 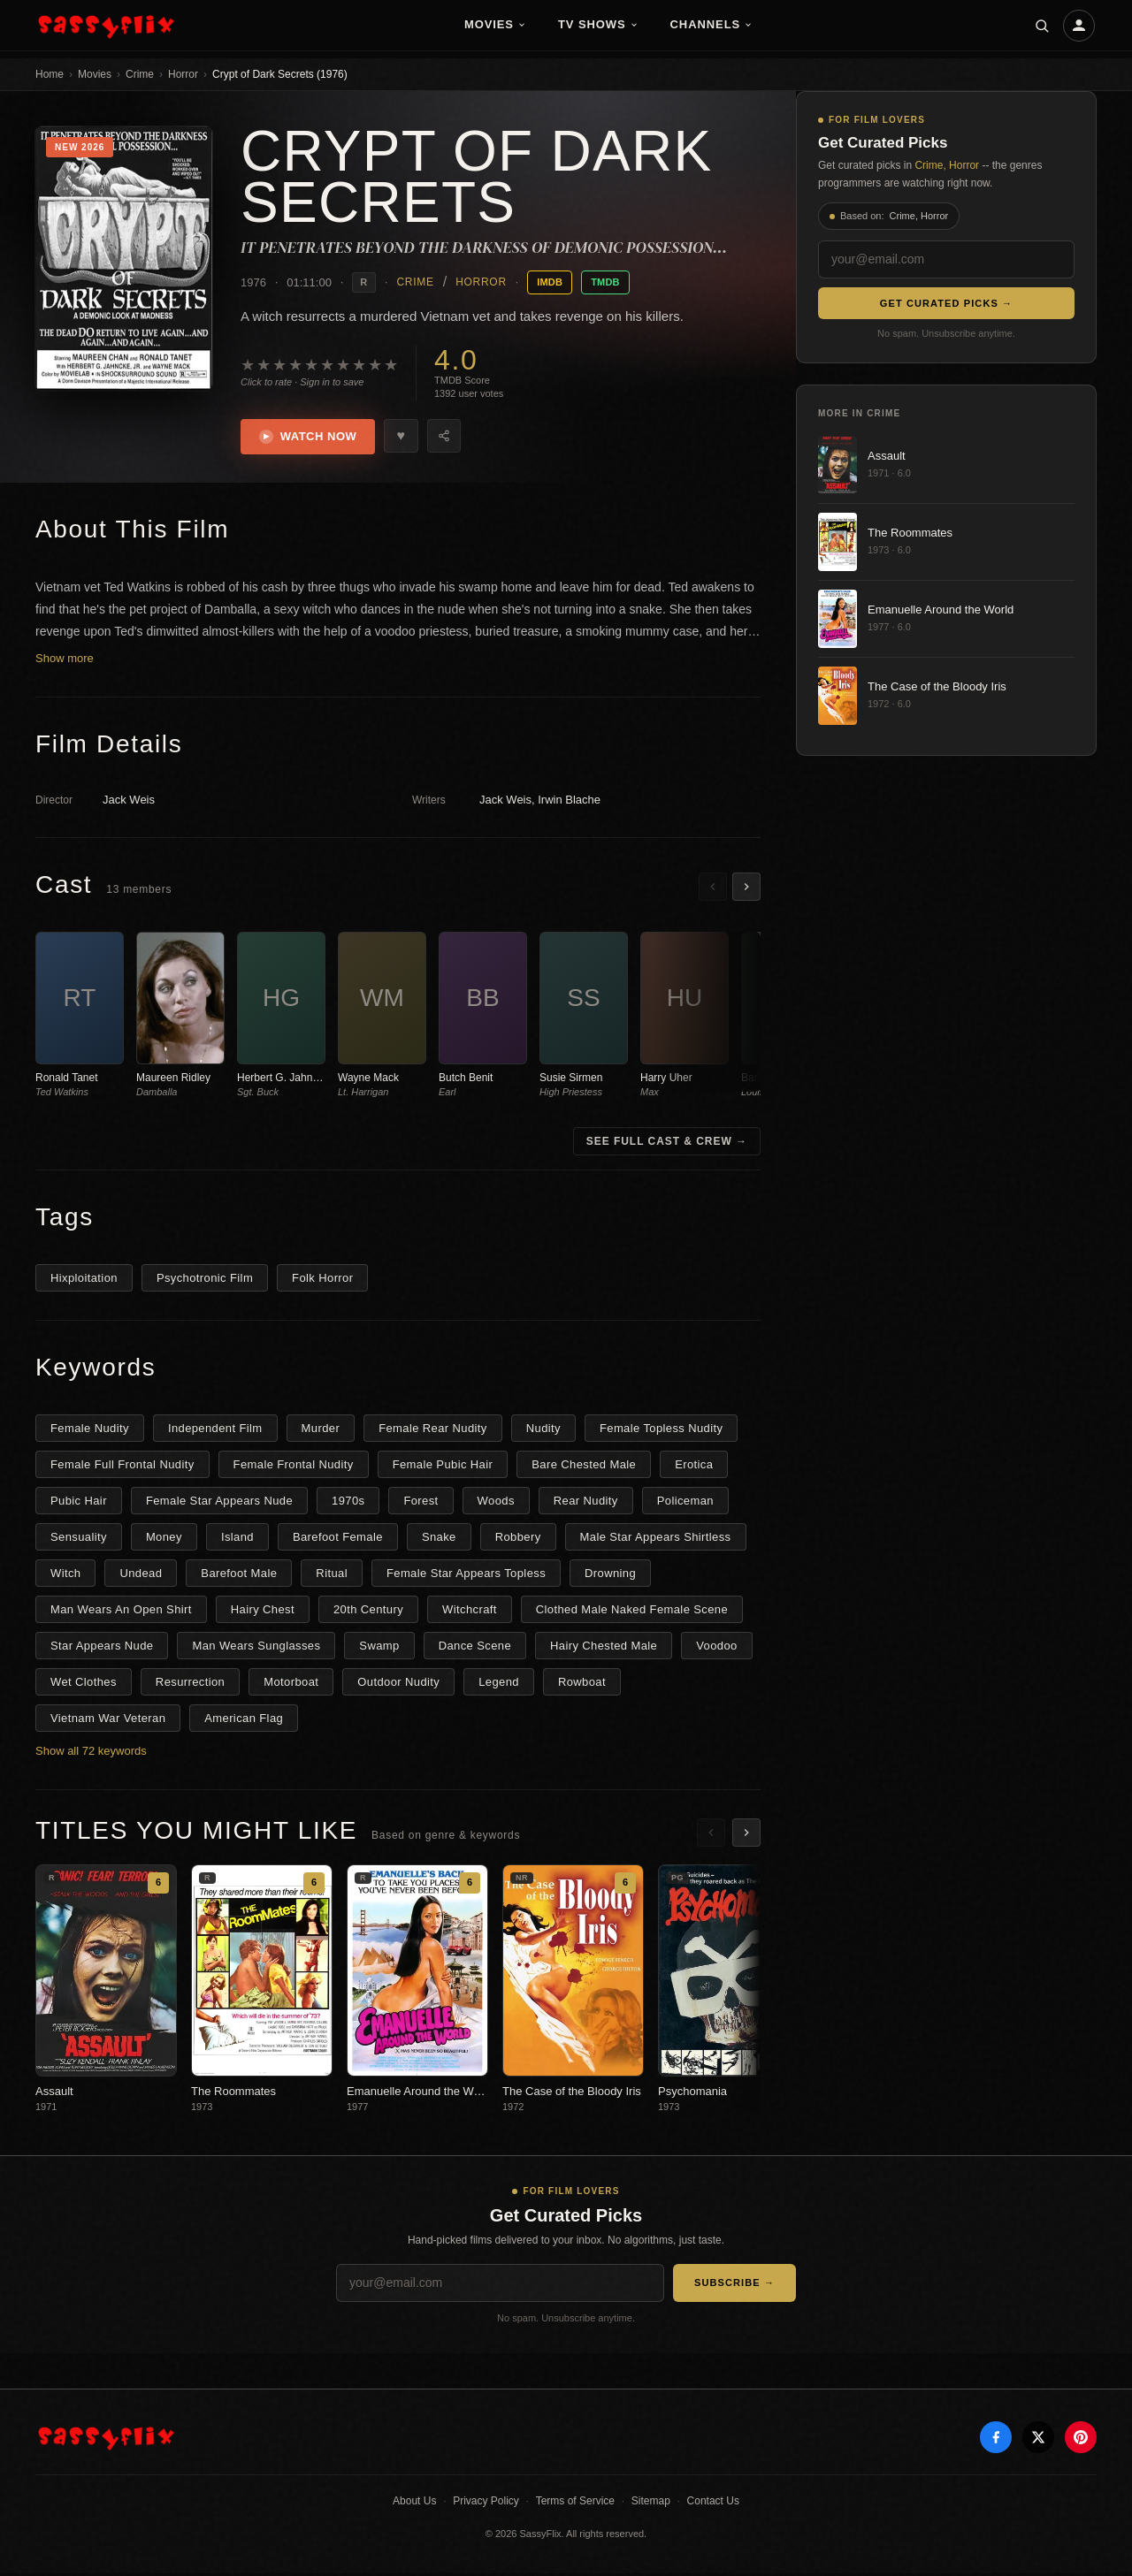 What do you see at coordinates (439, 1539) in the screenshot?
I see `Snake` at bounding box center [439, 1539].